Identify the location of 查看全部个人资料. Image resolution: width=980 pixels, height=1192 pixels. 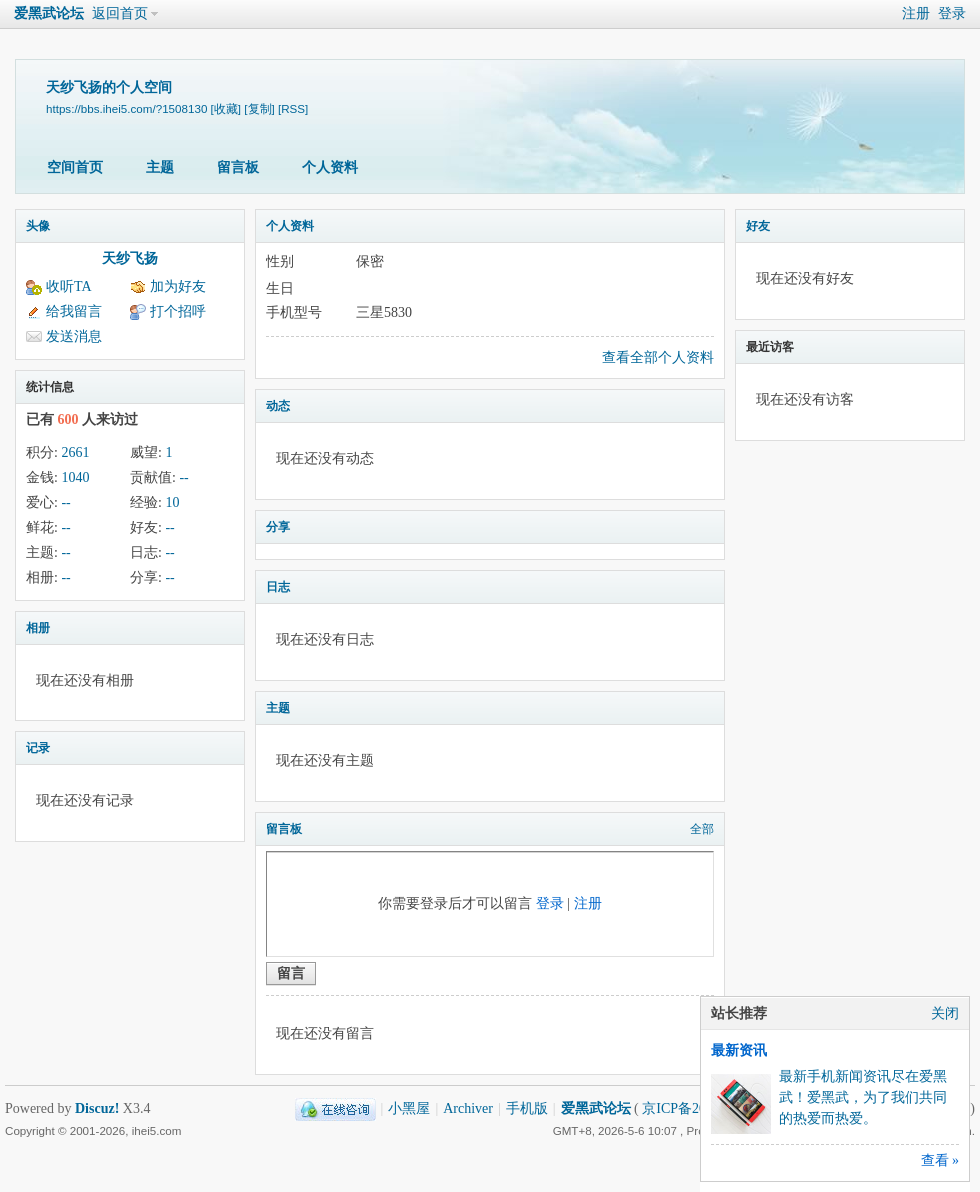
(658, 357).